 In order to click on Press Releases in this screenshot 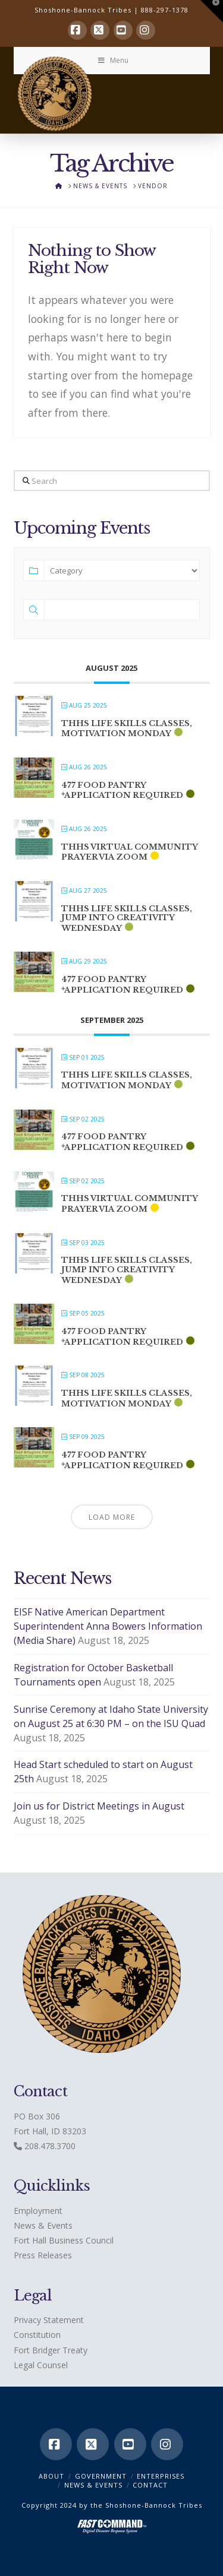, I will do `click(43, 2255)`.